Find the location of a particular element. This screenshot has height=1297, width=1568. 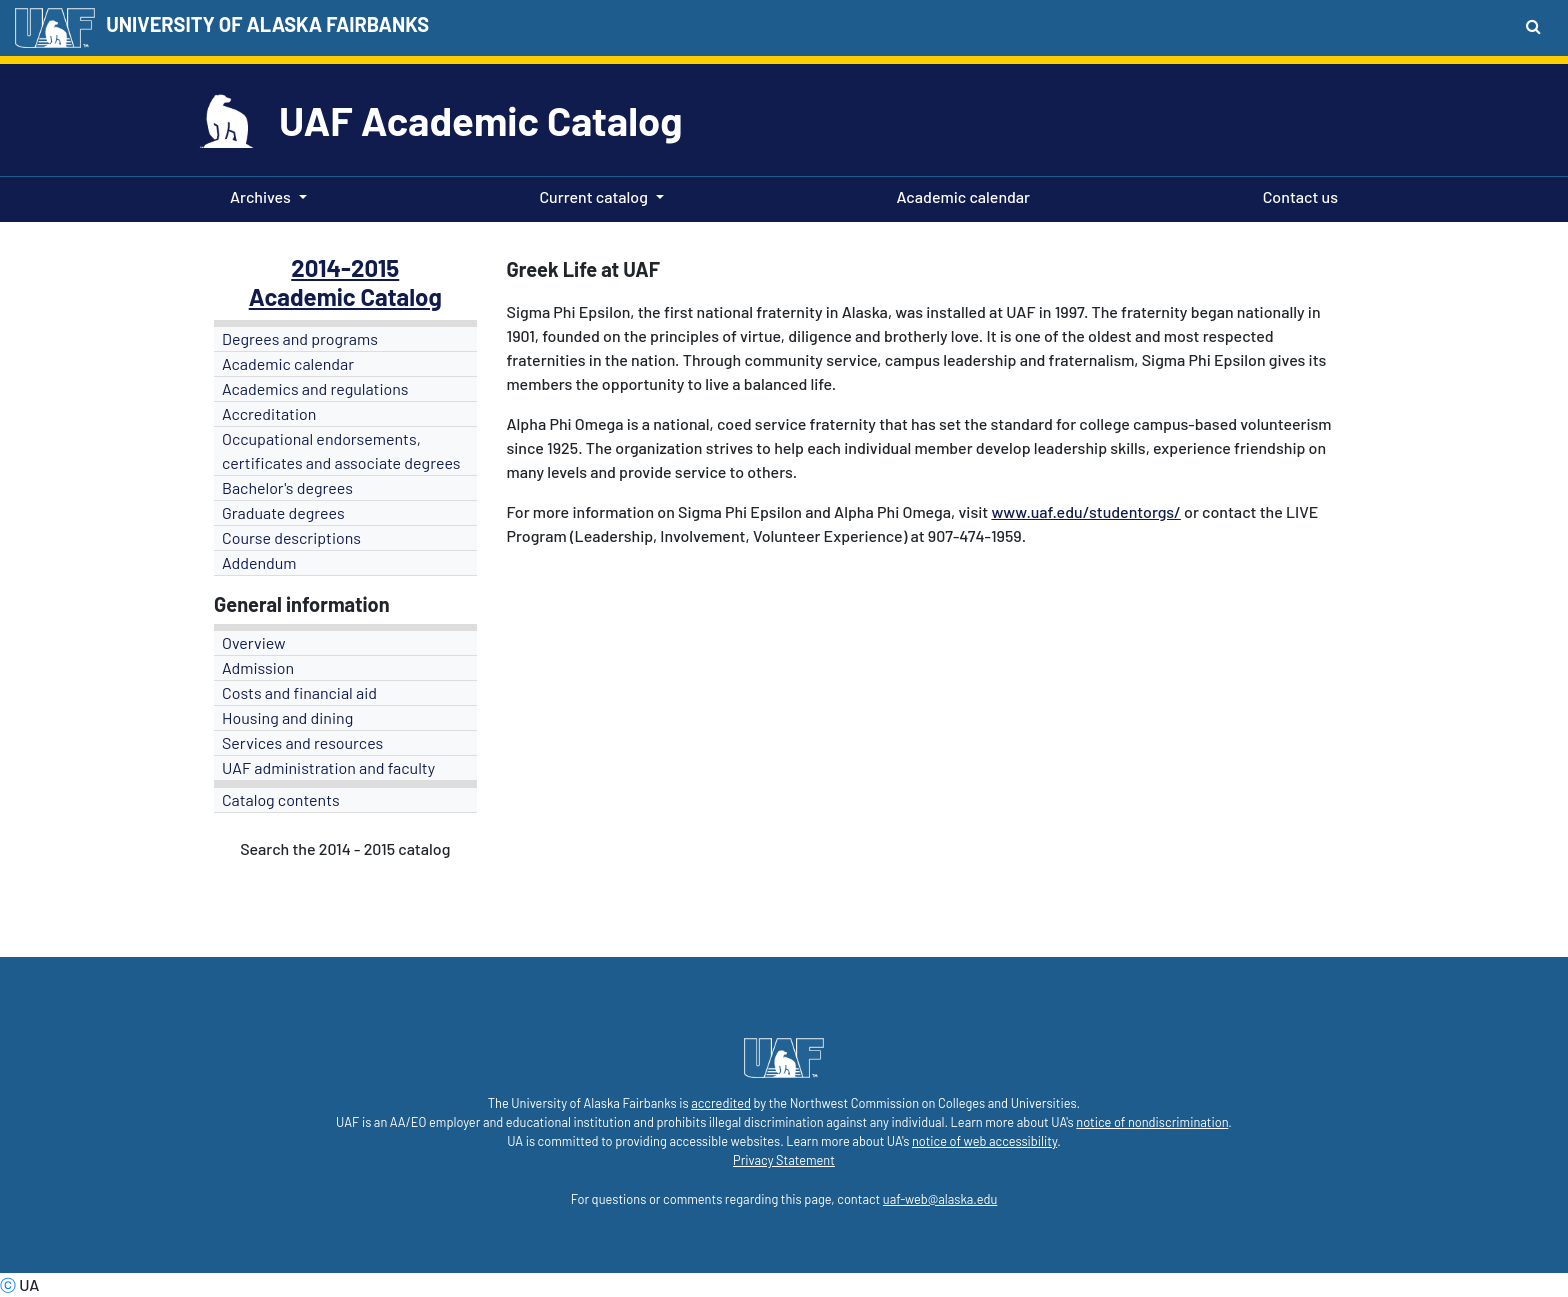

uaf-web@alaska.edu is located at coordinates (940, 1199).